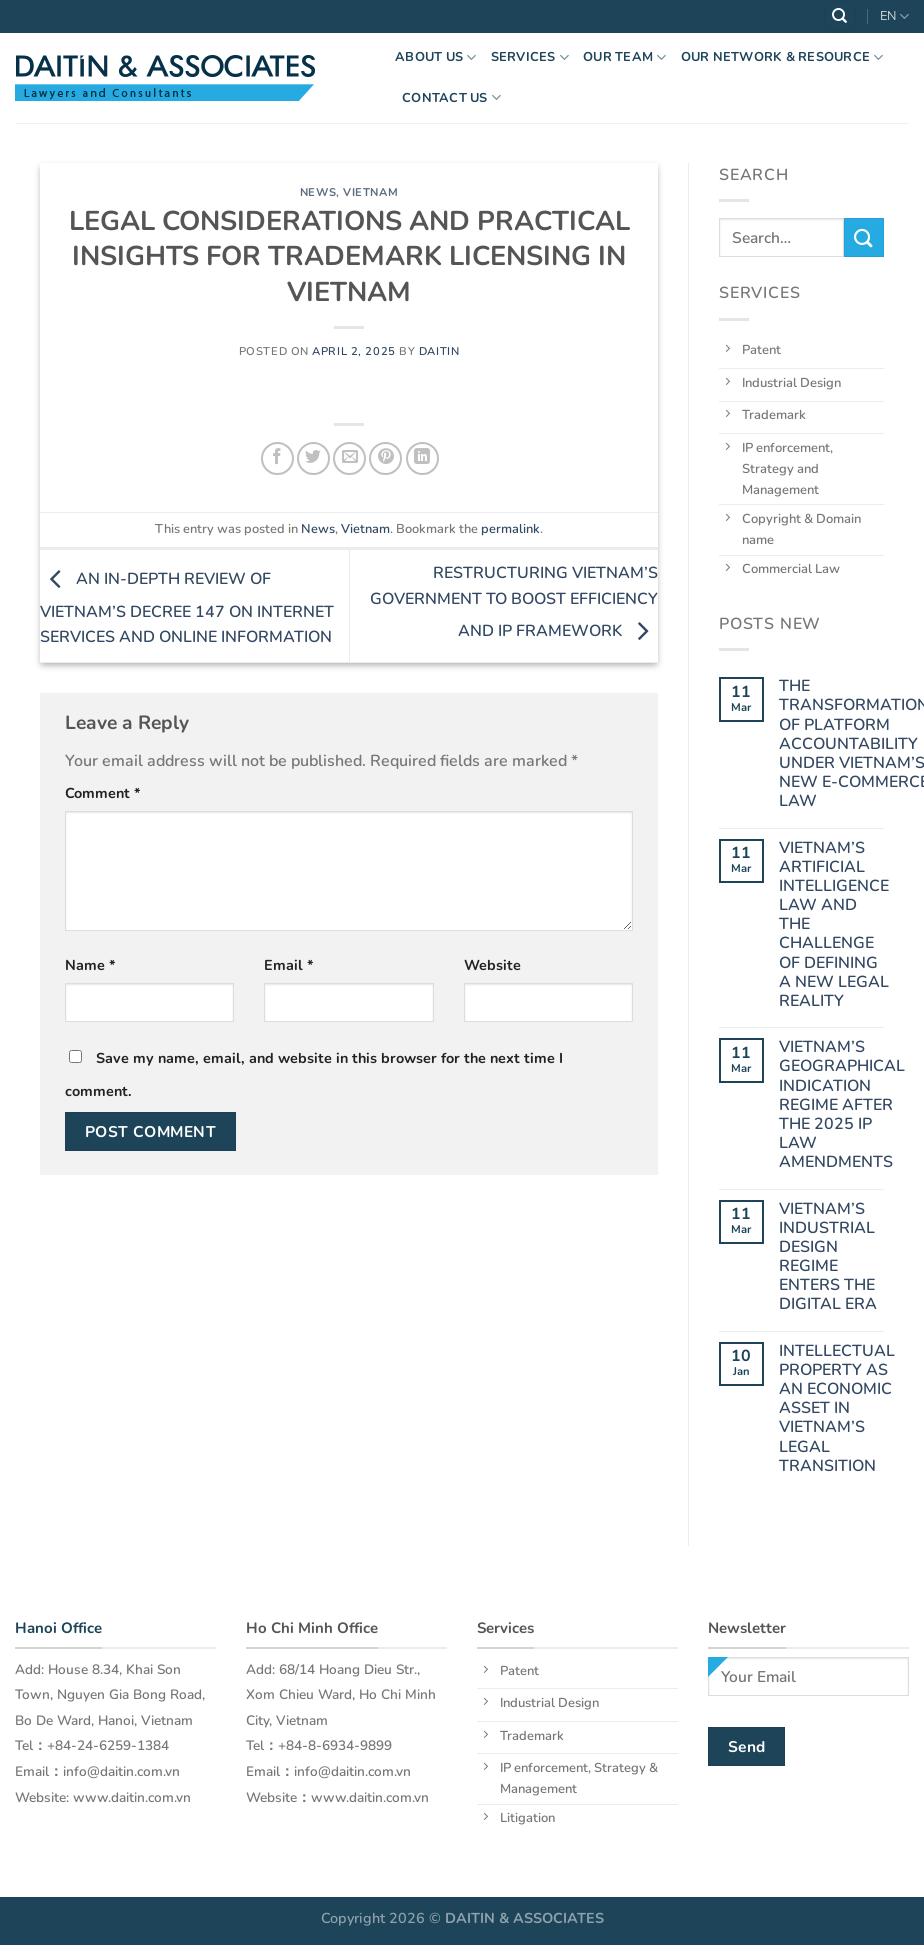 The height and width of the screenshot is (1945, 924). Describe the element at coordinates (530, 57) in the screenshot. I see `Services` at that location.